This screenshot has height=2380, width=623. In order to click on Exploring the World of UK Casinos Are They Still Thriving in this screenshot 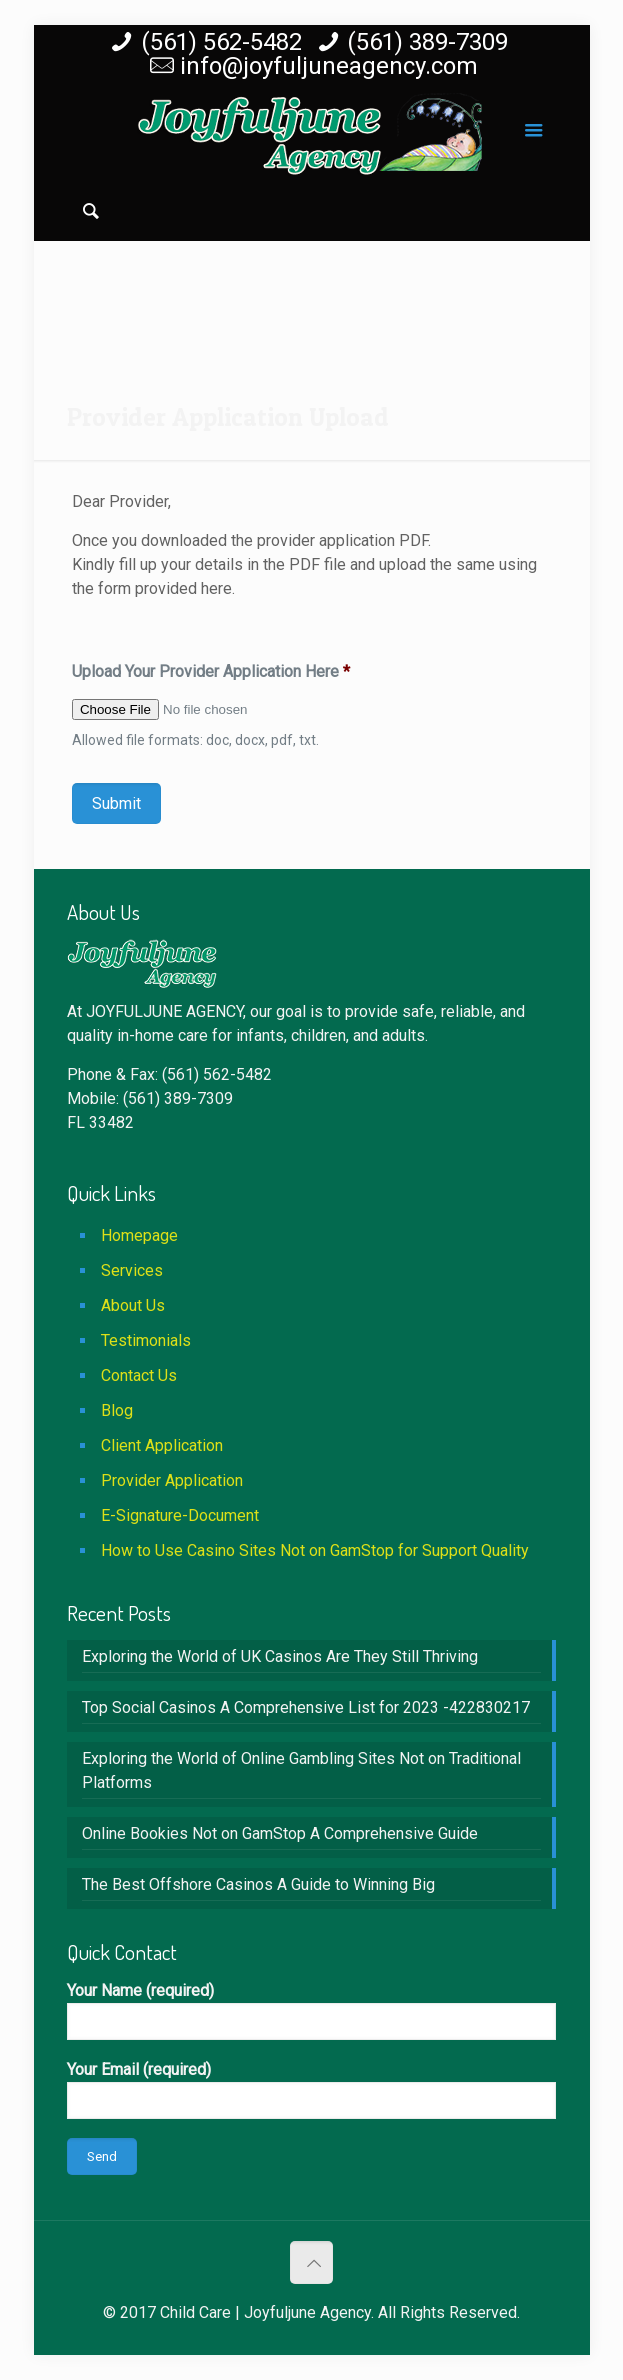, I will do `click(280, 1656)`.